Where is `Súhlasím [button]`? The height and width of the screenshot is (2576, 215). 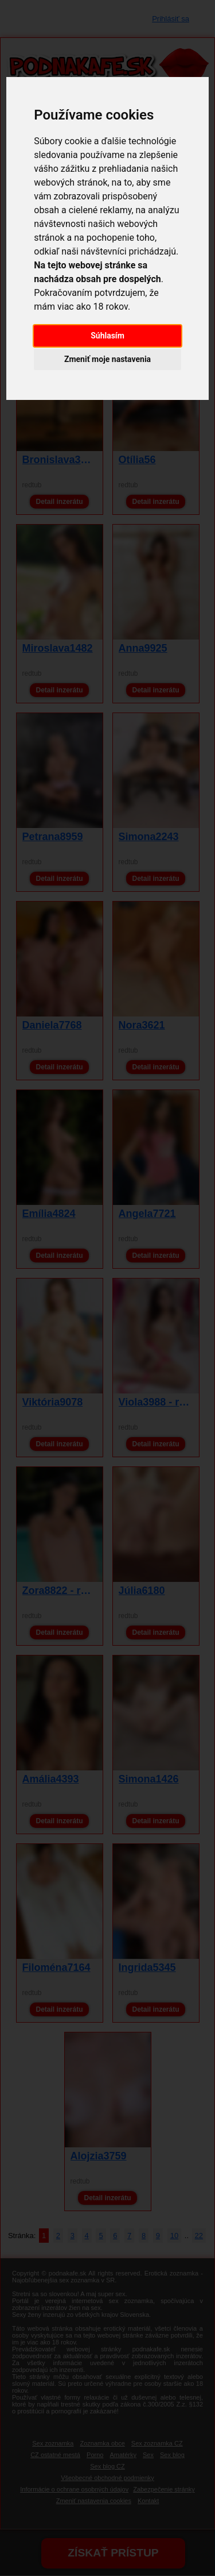
Súhlasím [button] is located at coordinates (107, 335).